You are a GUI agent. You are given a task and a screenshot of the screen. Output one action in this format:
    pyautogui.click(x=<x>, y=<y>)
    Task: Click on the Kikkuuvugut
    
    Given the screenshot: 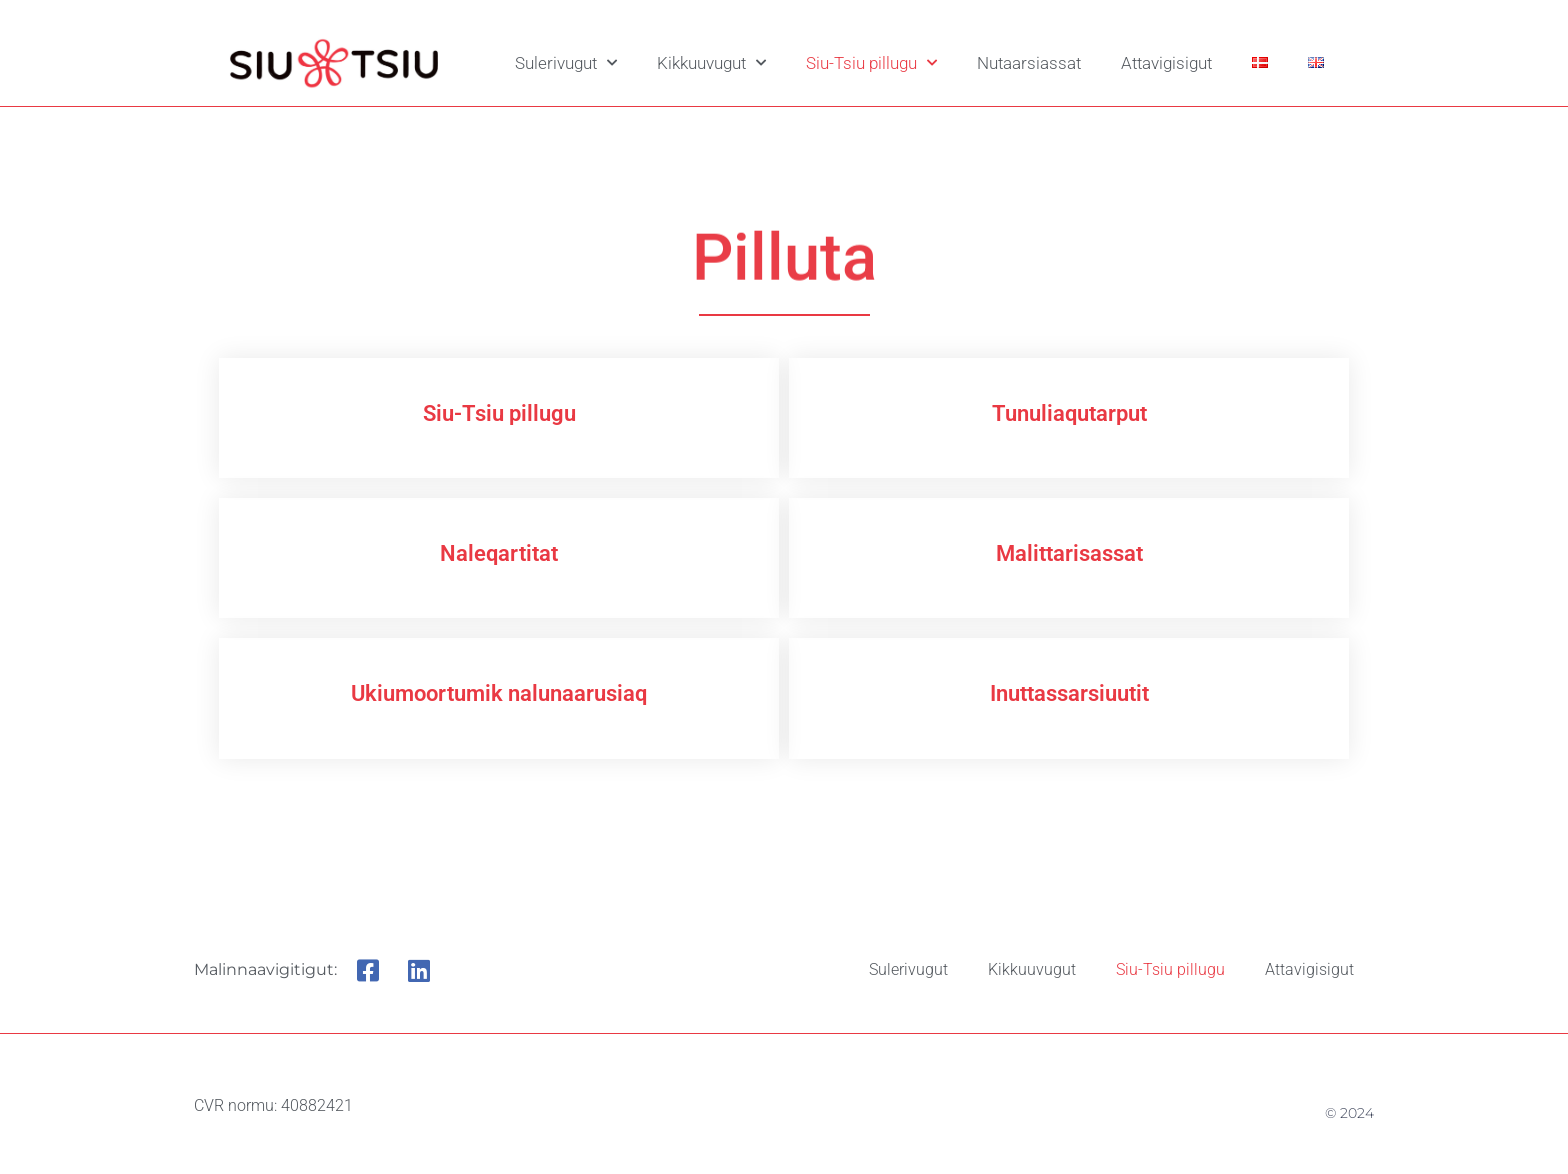 What is the action you would take?
    pyautogui.click(x=711, y=63)
    